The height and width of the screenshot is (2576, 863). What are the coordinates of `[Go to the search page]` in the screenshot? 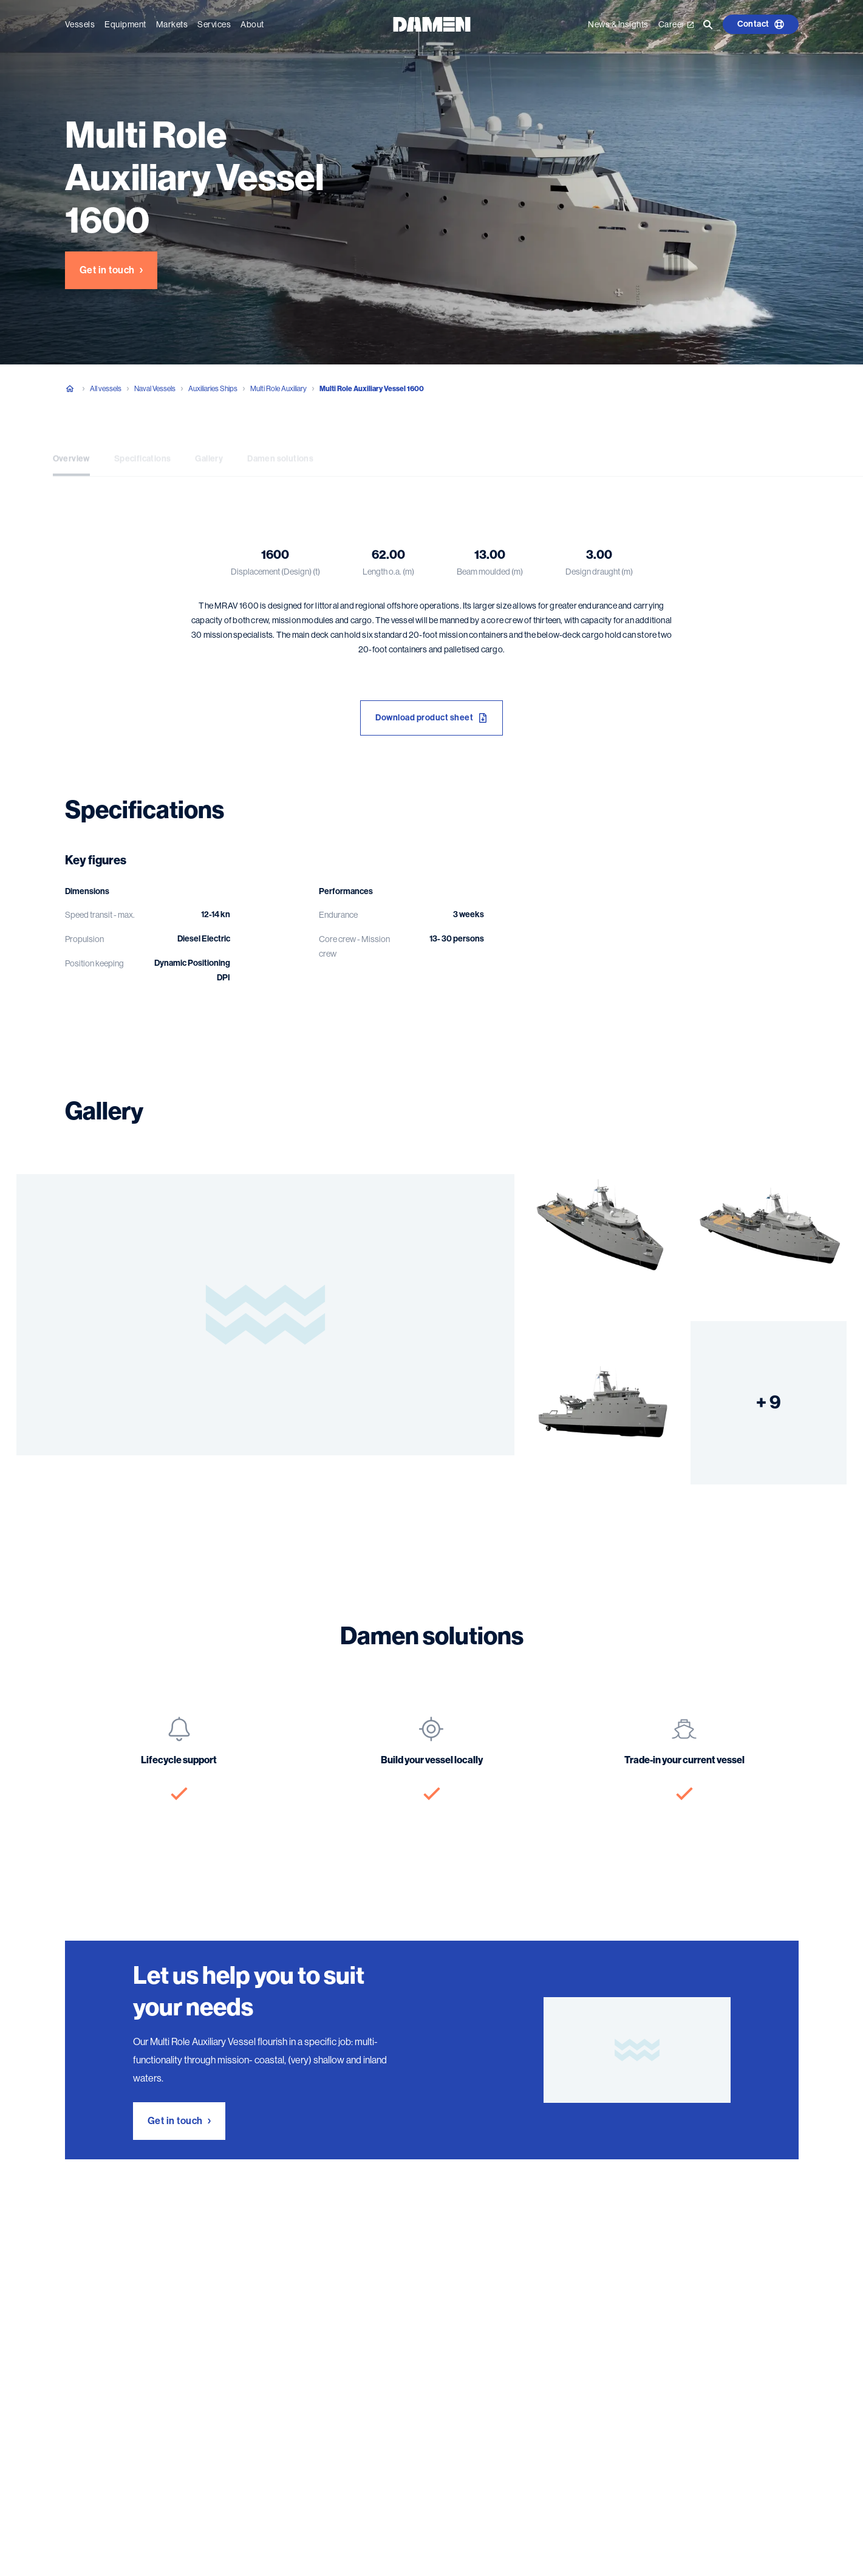 It's located at (708, 24).